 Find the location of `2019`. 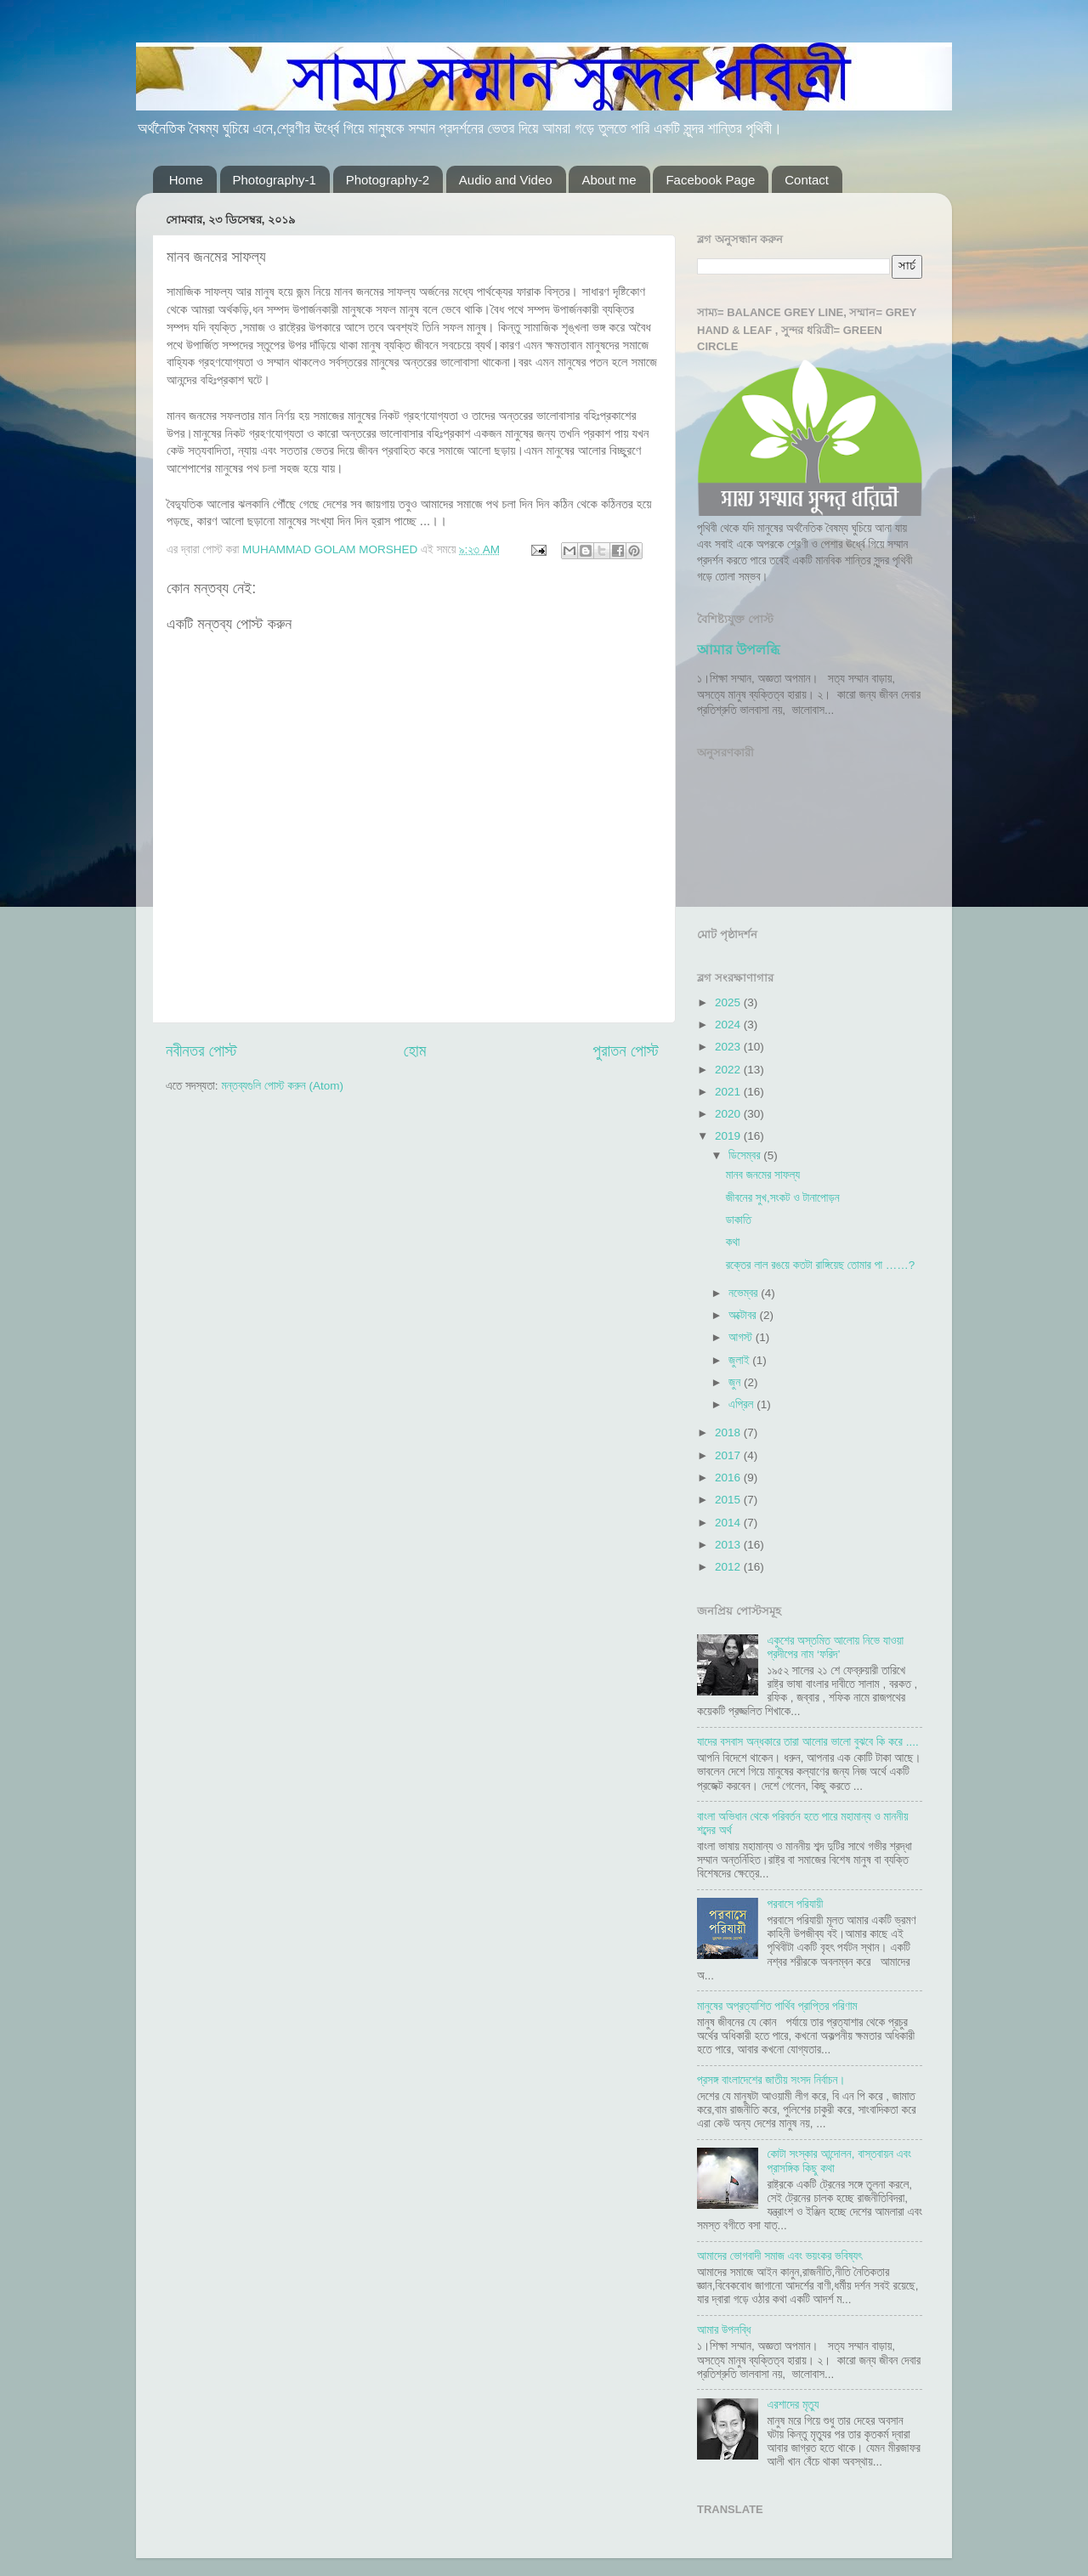

2019 is located at coordinates (729, 1135).